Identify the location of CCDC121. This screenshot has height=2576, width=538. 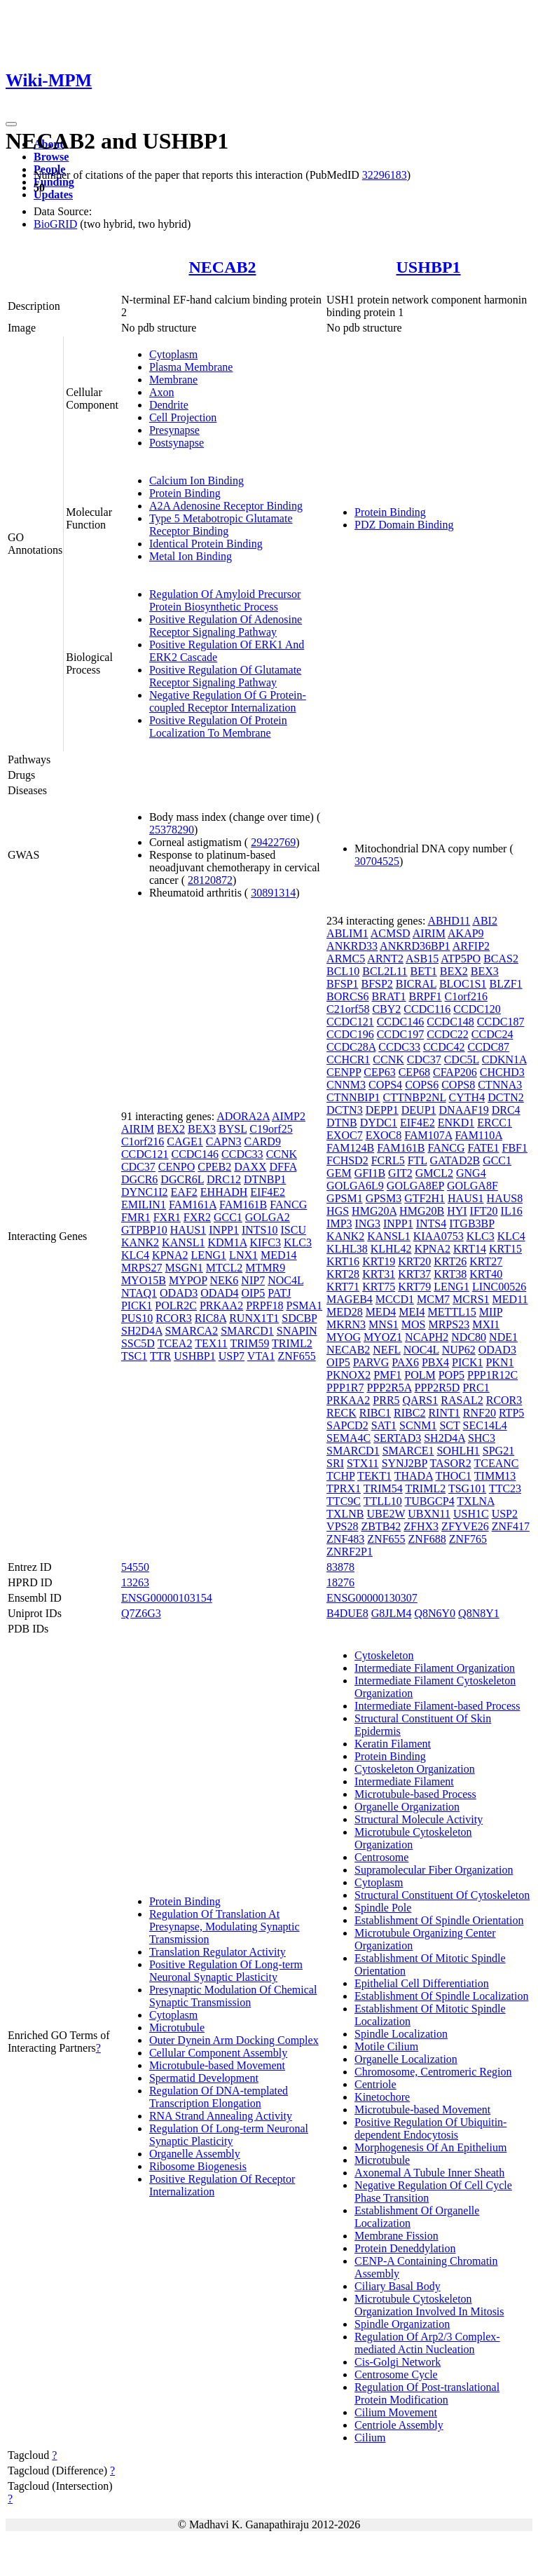
(145, 1154).